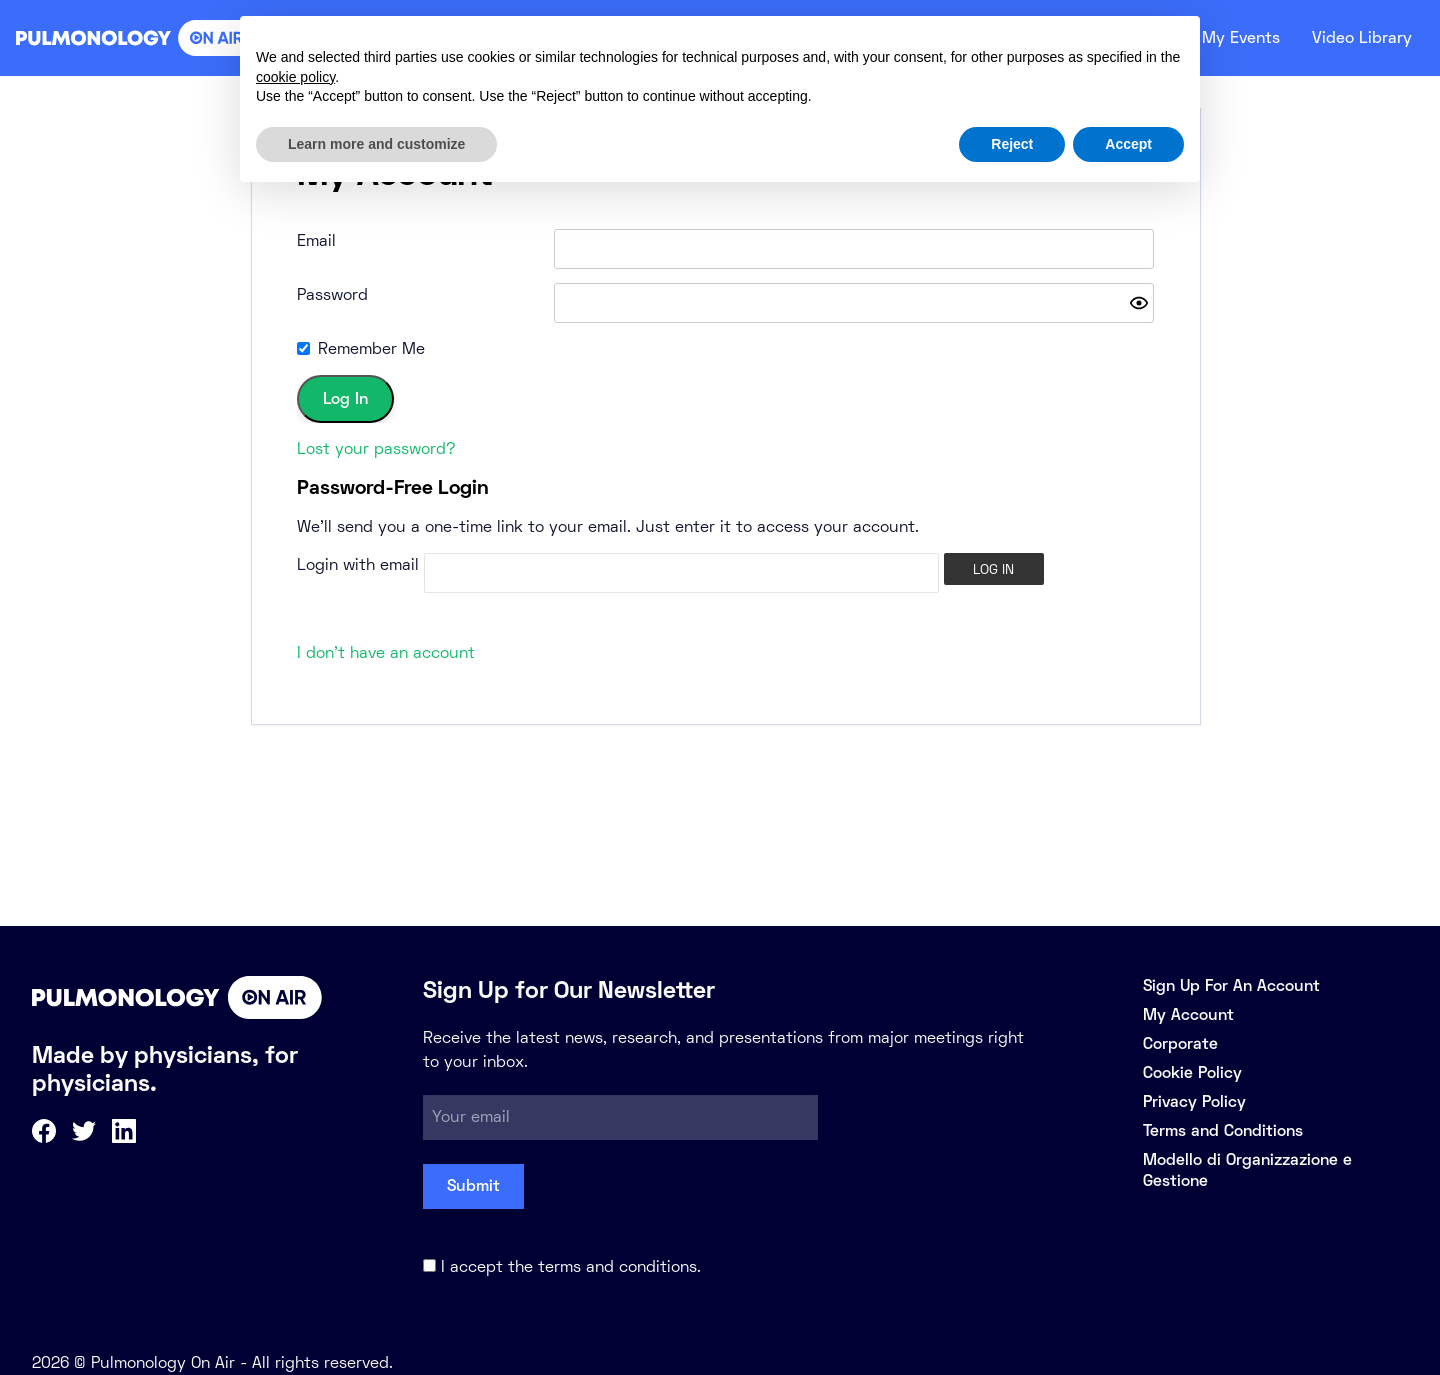 Image resolution: width=1440 pixels, height=1375 pixels. I want to click on Video Library, so click(1358, 38).